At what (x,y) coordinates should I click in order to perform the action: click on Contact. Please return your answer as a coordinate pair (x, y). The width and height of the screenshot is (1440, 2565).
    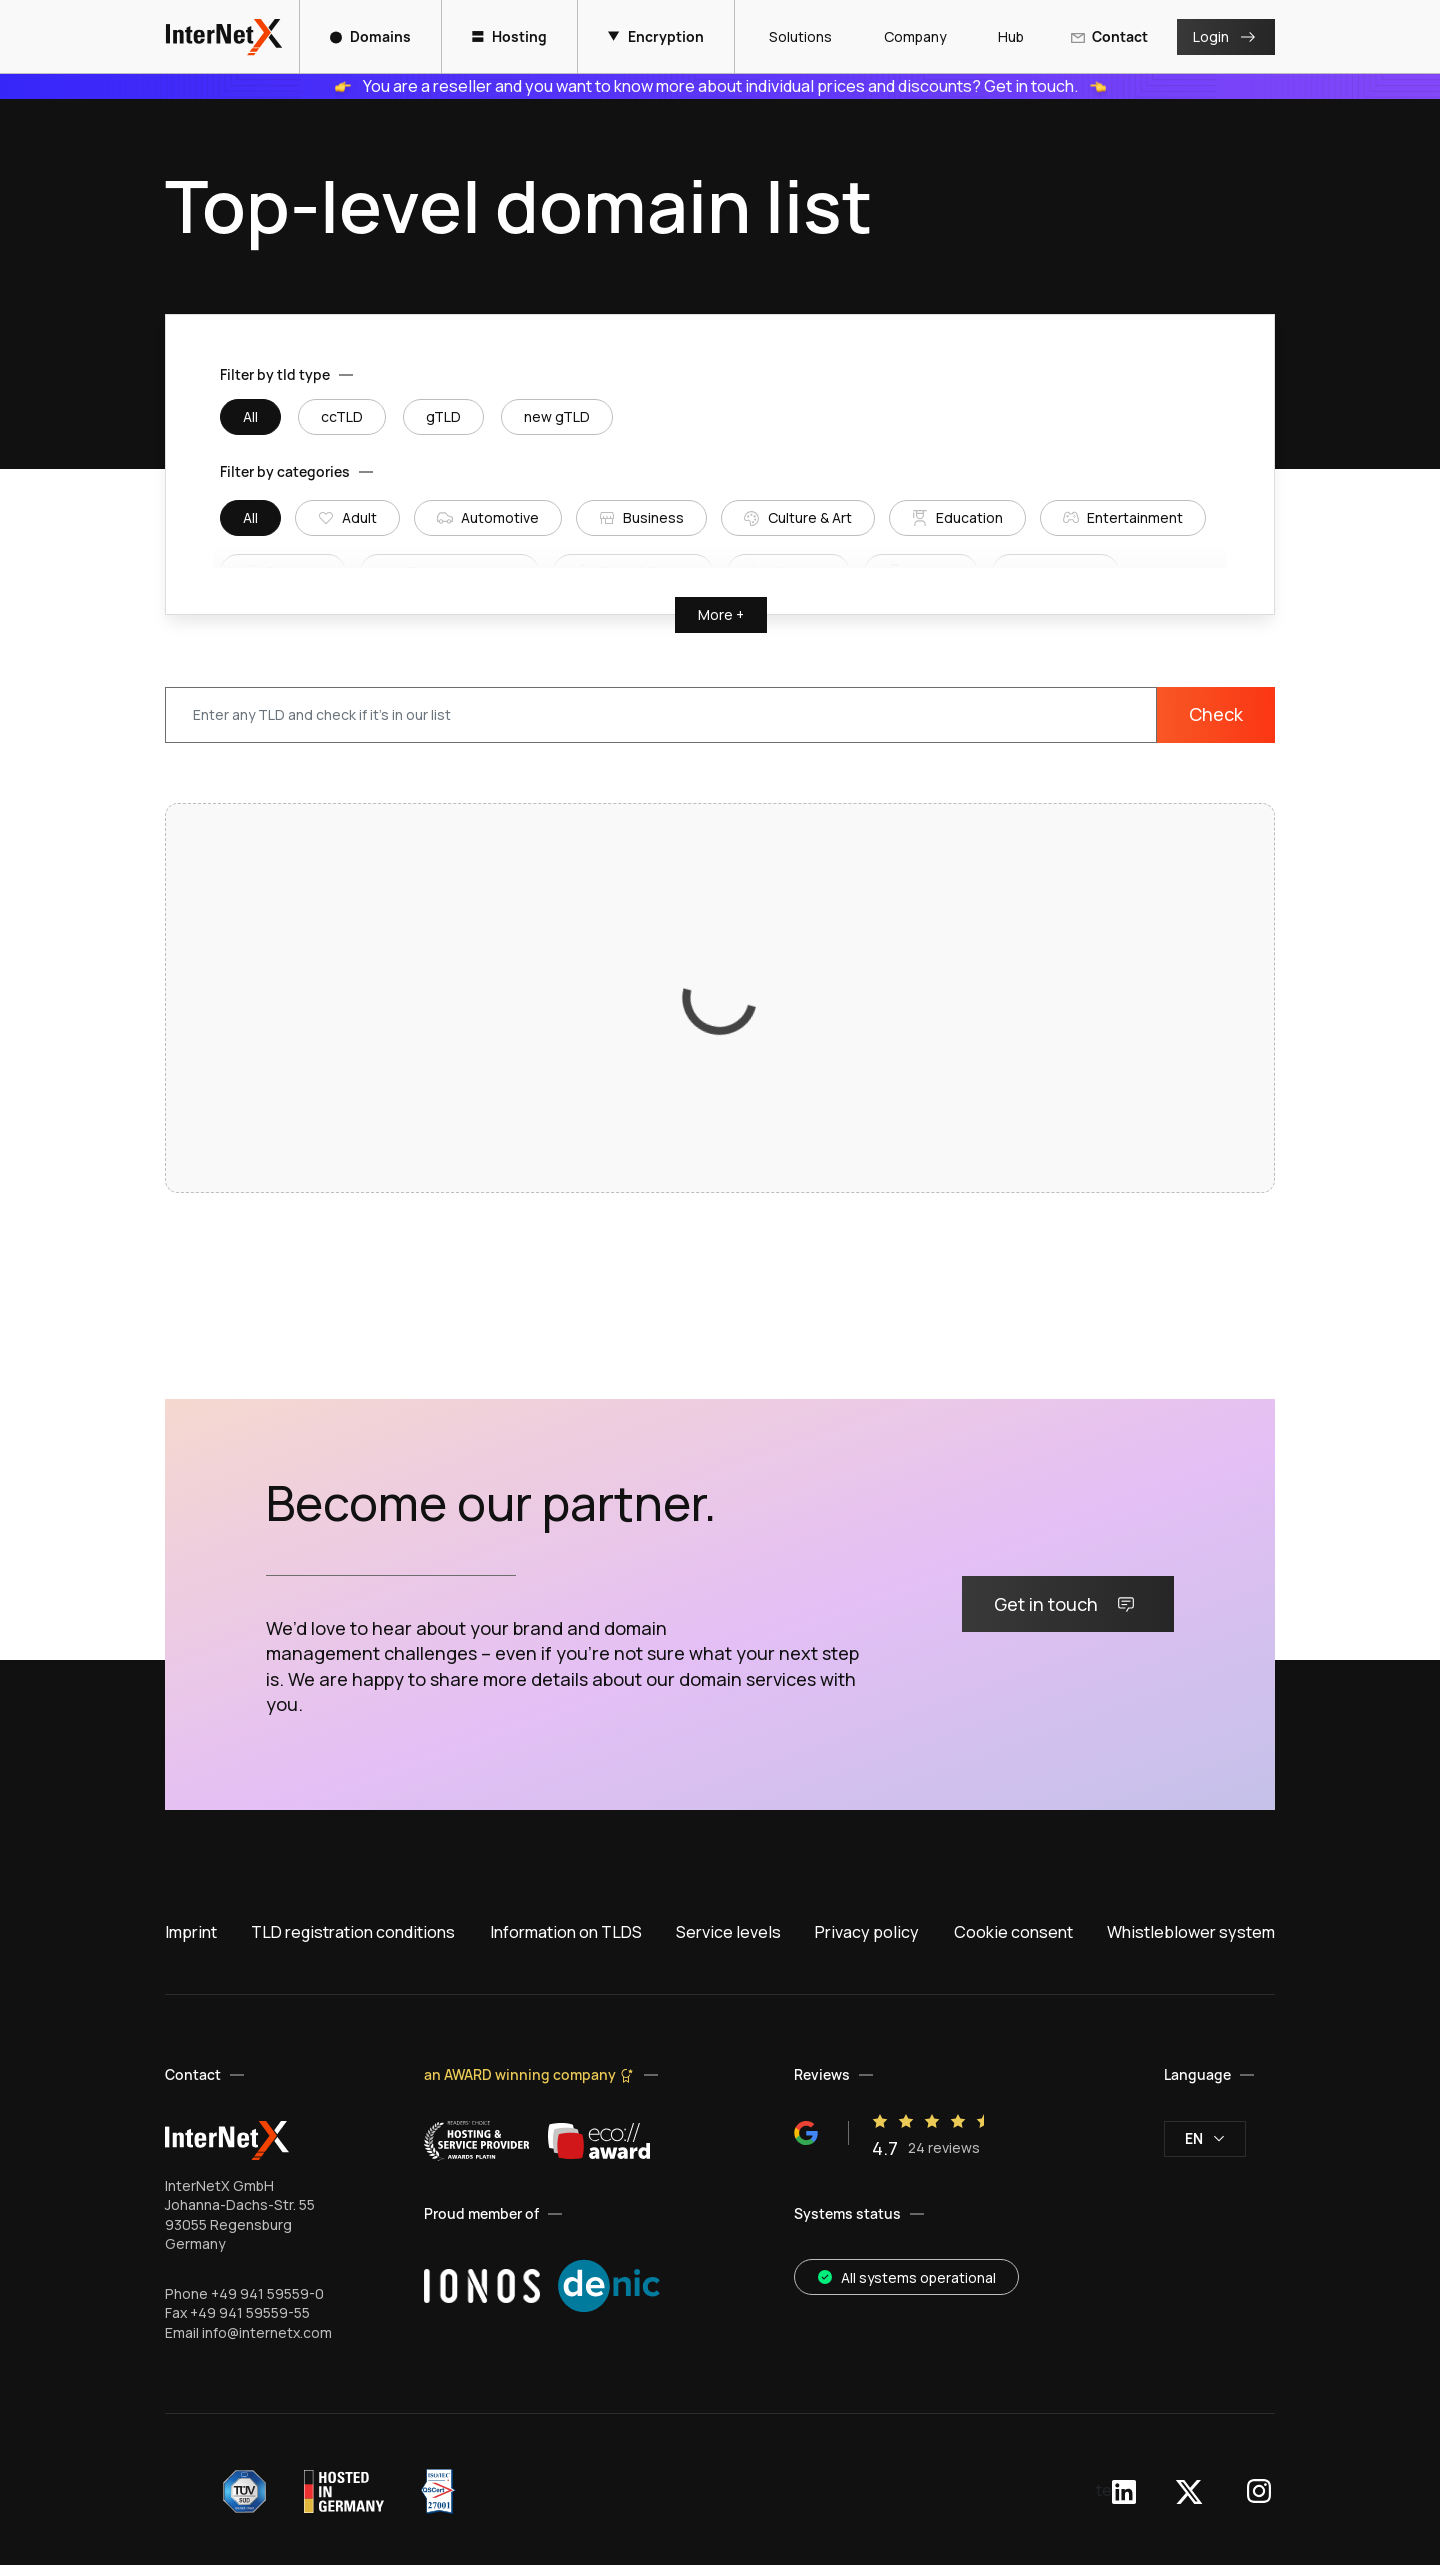
    Looking at the image, I should click on (1109, 36).